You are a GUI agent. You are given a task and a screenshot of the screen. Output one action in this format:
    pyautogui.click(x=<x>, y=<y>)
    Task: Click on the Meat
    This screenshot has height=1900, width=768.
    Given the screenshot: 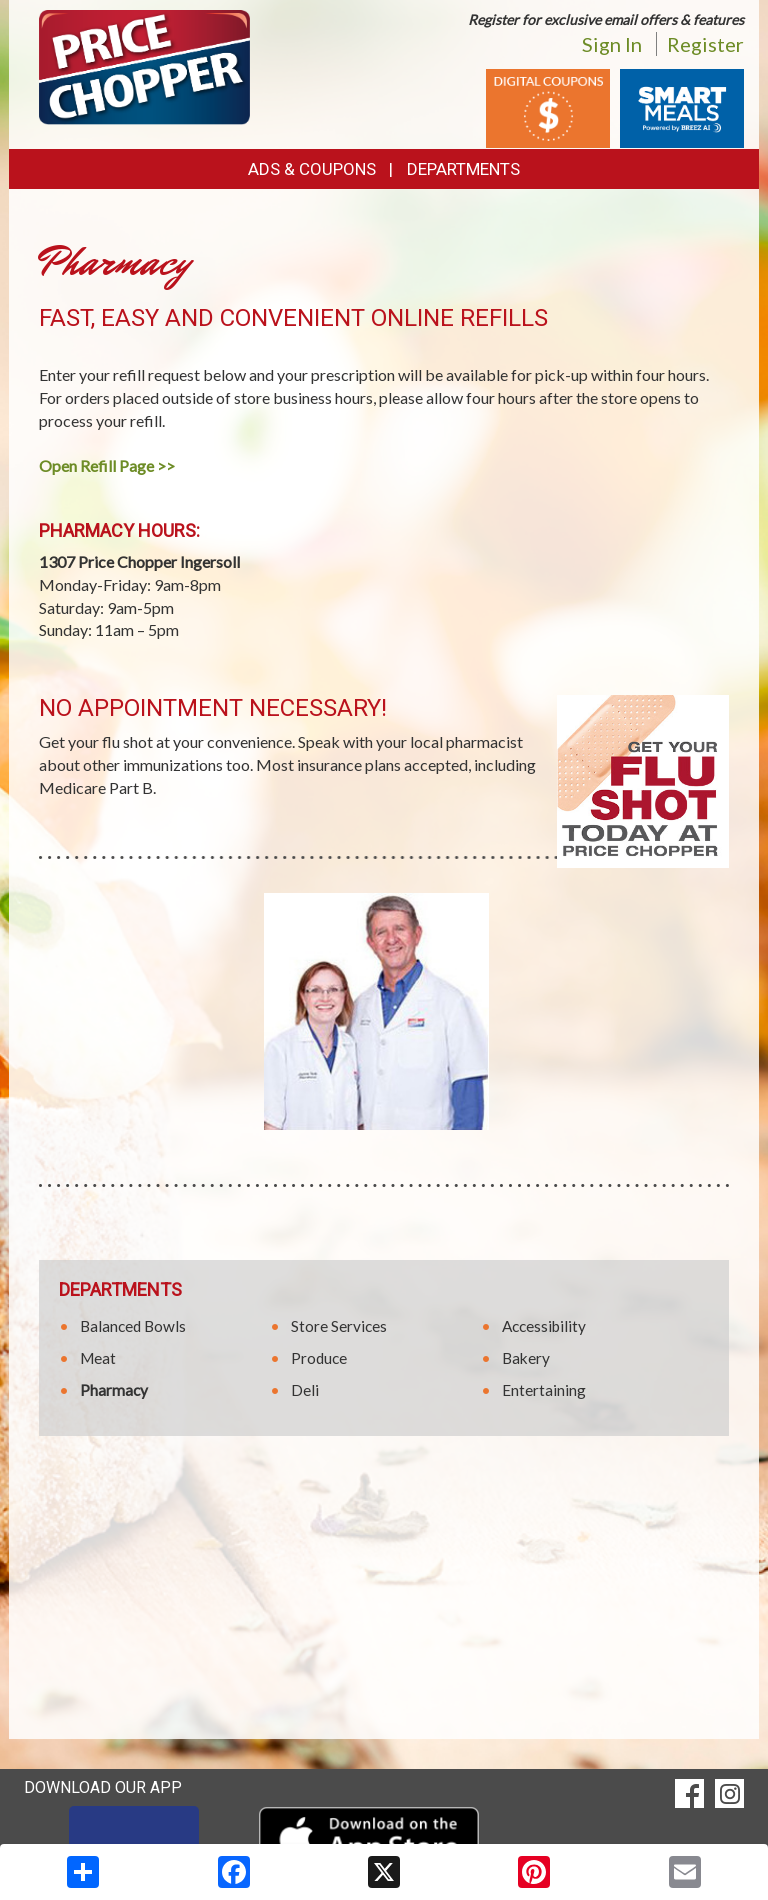 What is the action you would take?
    pyautogui.click(x=98, y=1358)
    